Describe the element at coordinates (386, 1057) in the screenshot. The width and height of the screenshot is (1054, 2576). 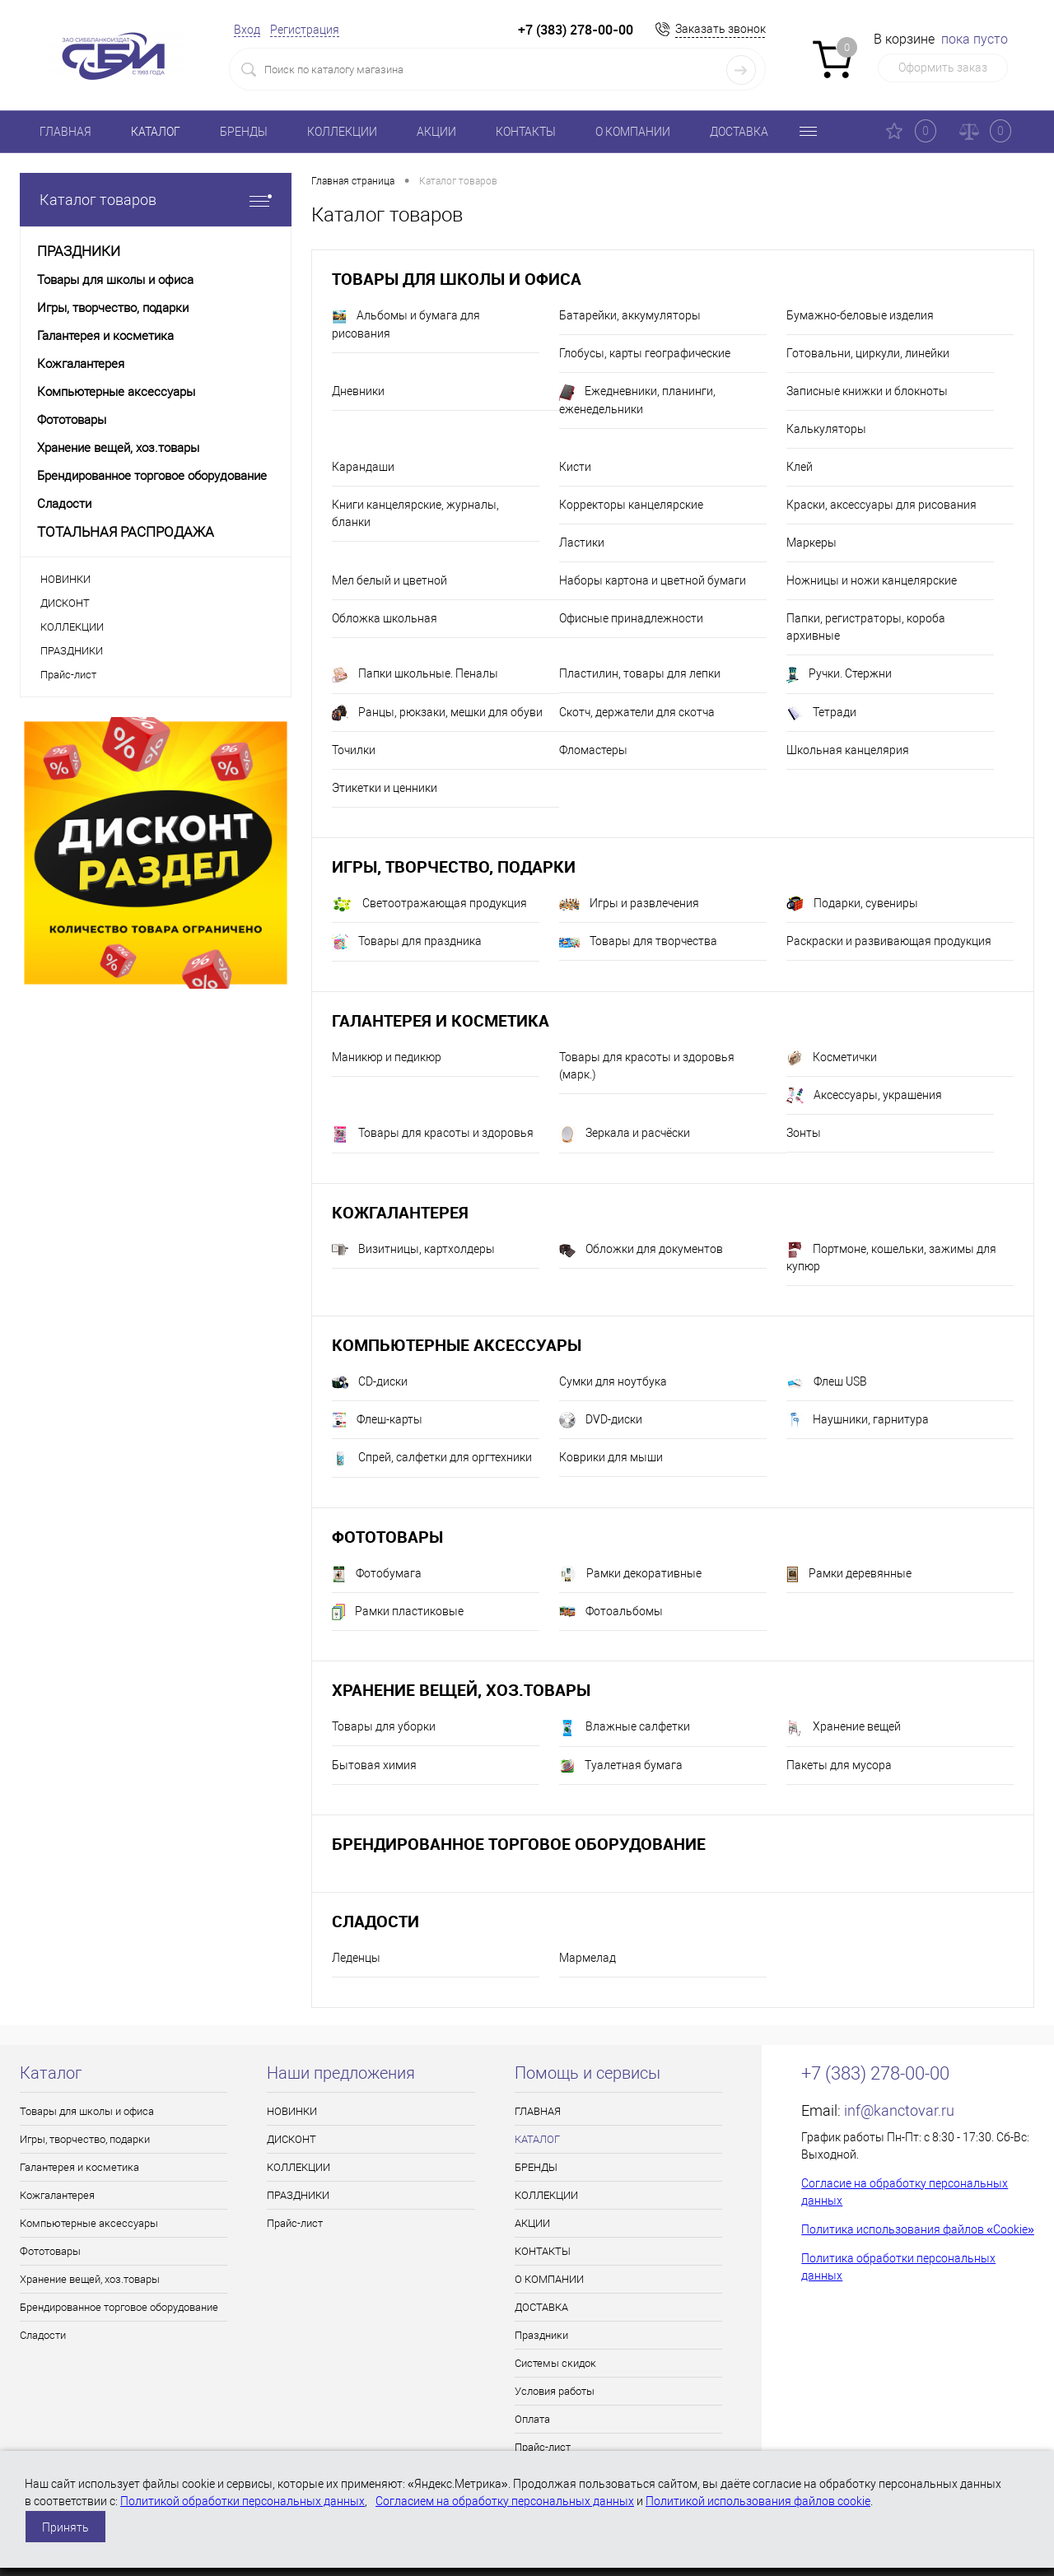
I see `Маникюр и педикюр` at that location.